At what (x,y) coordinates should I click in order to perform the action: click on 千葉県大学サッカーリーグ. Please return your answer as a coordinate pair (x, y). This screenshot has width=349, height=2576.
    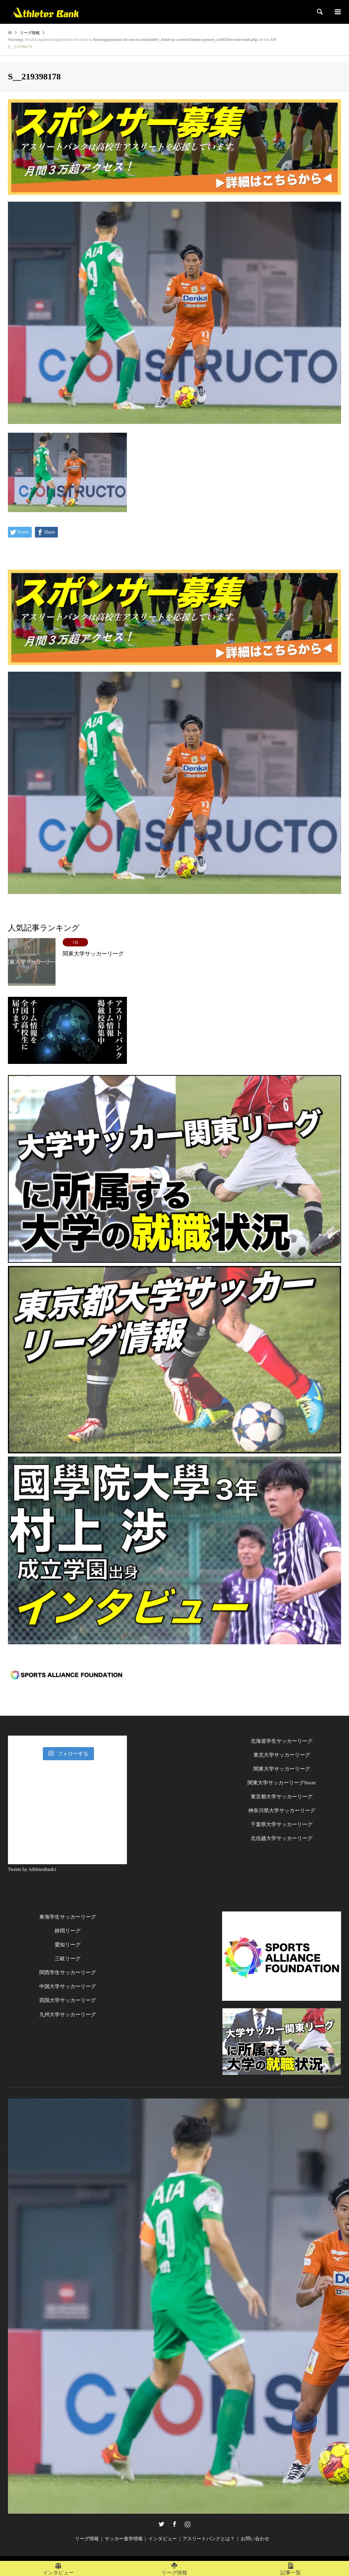
    Looking at the image, I should click on (282, 1824).